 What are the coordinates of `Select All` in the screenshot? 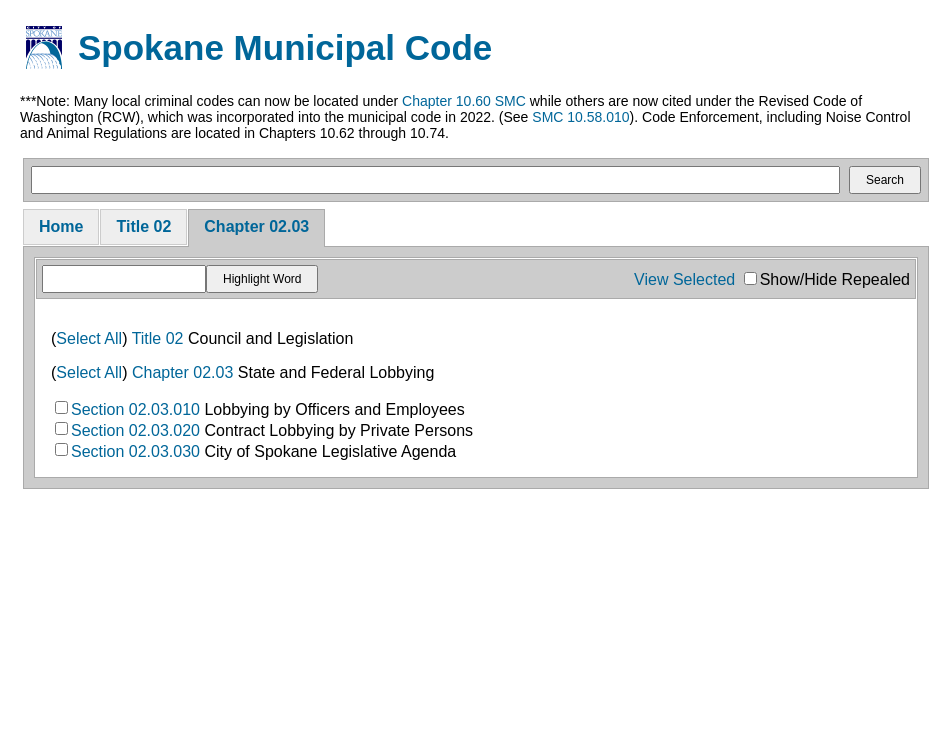 It's located at (89, 338).